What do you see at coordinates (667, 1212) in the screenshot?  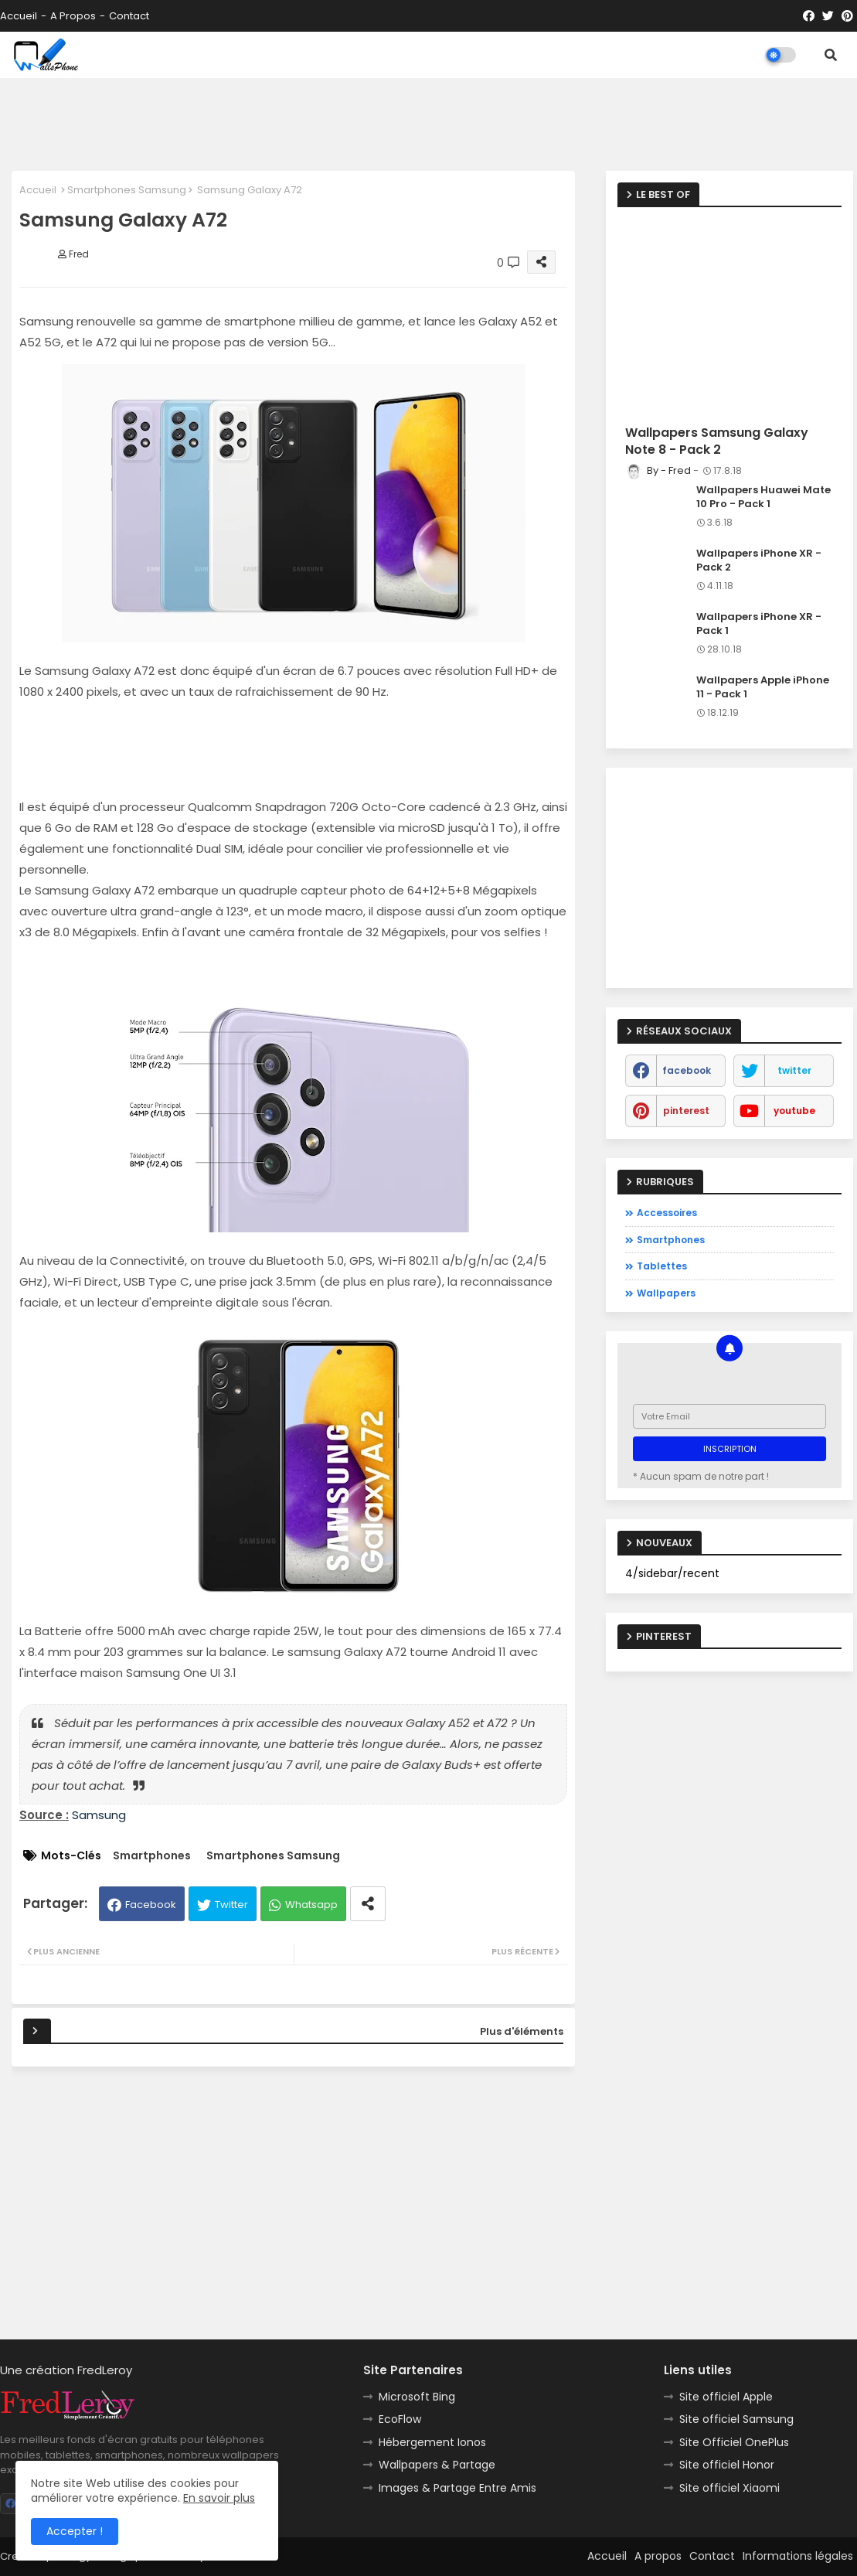 I see `Accessoires` at bounding box center [667, 1212].